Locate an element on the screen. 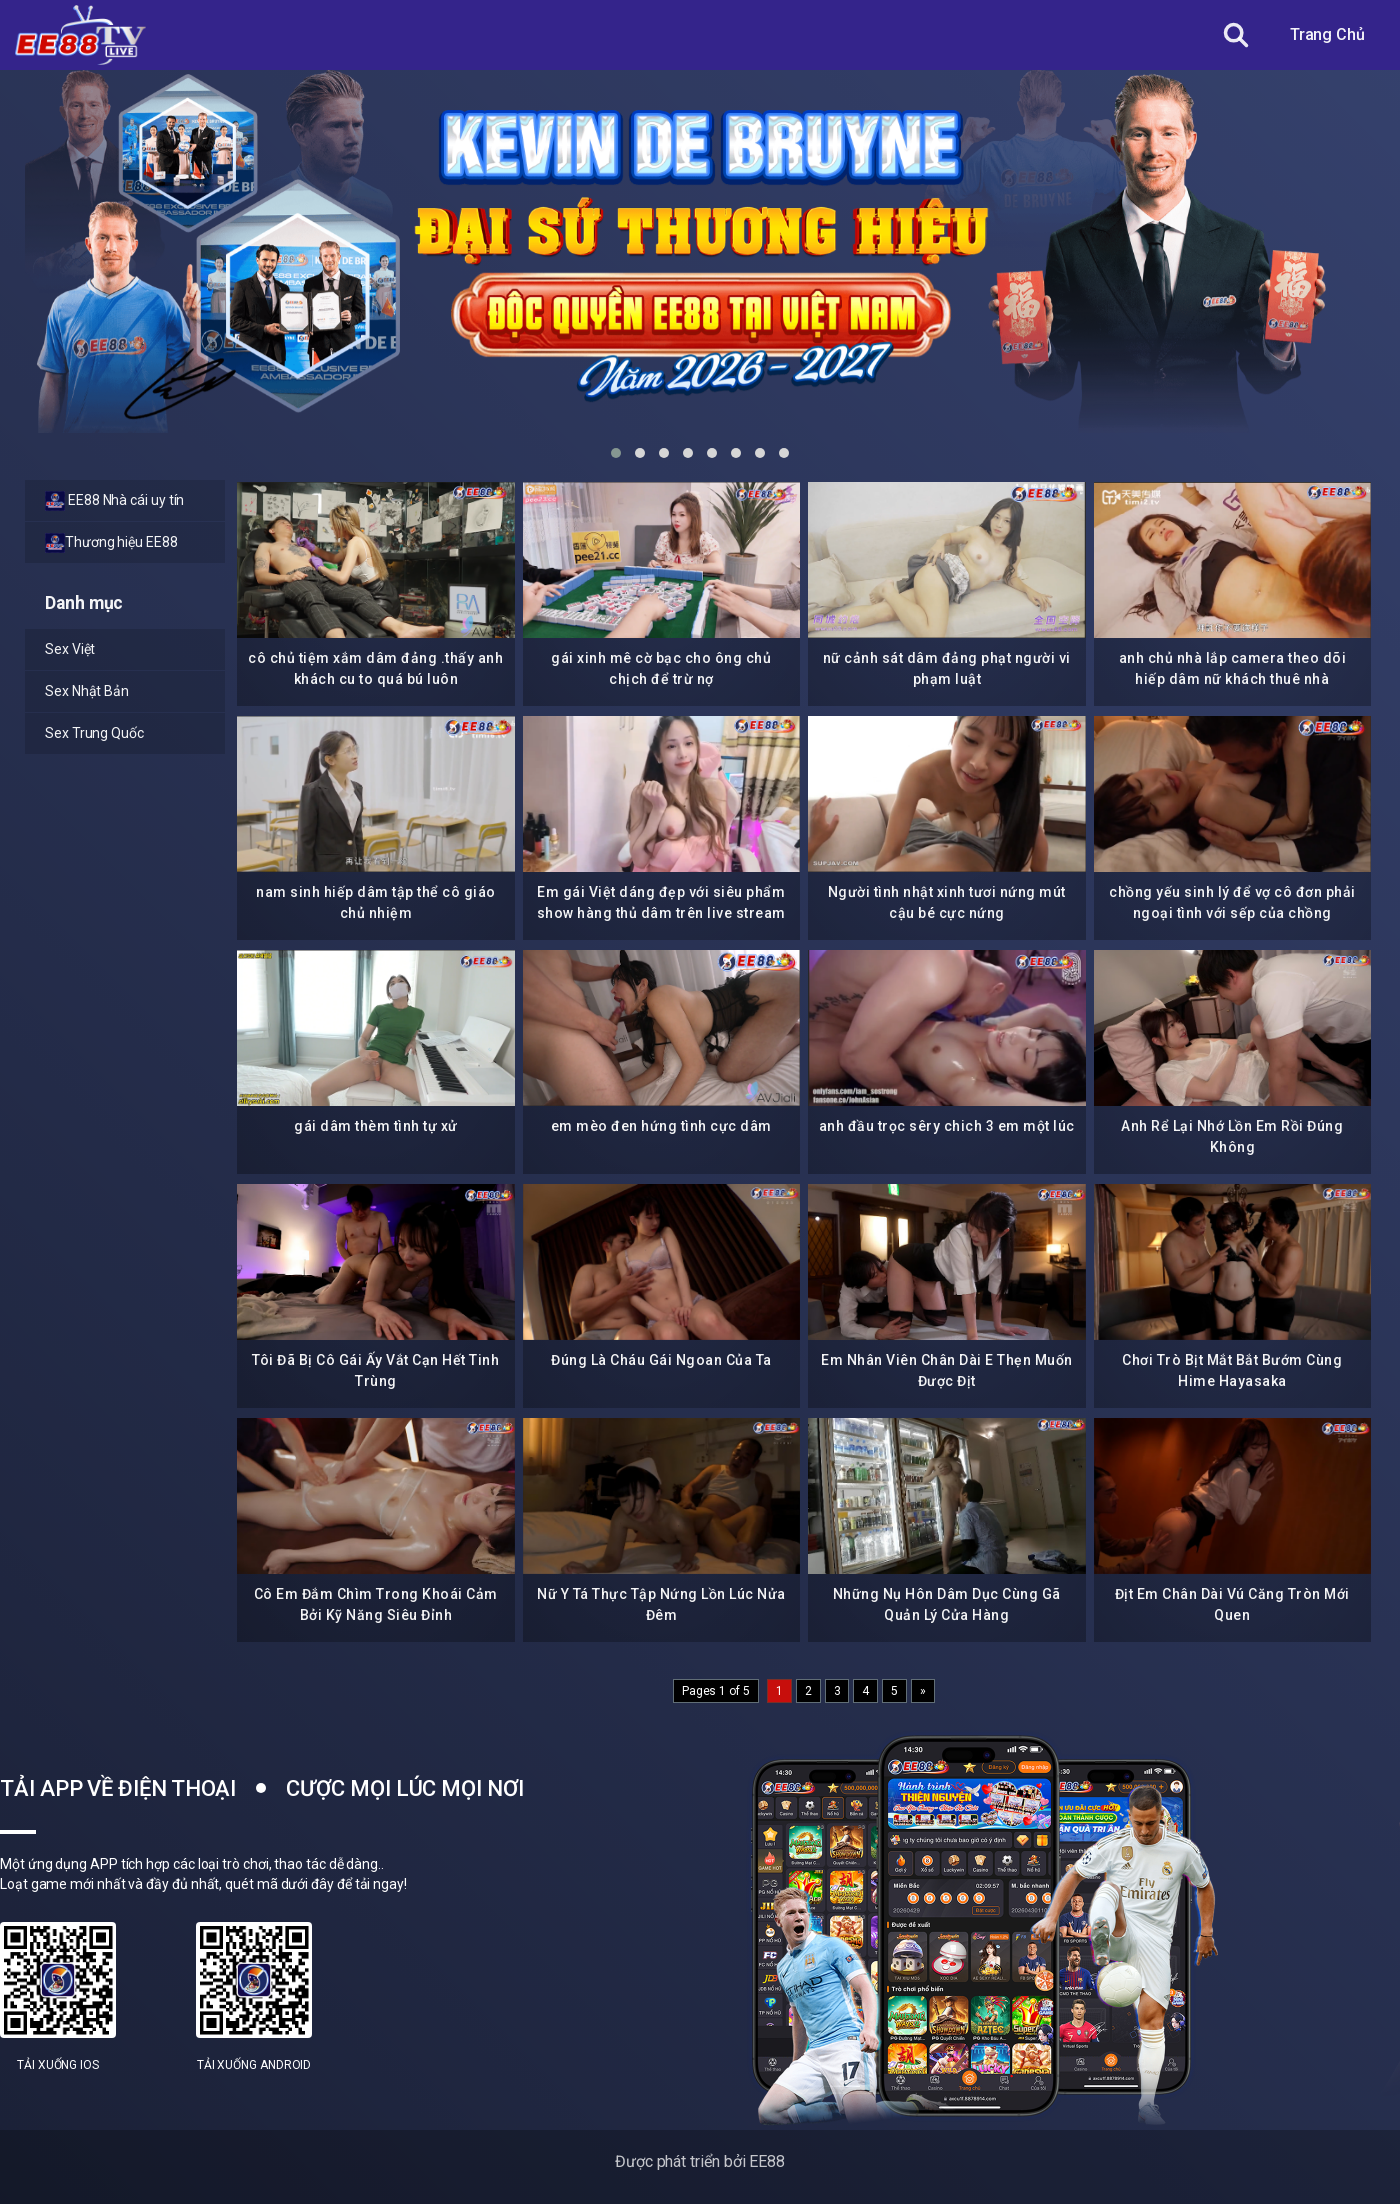 The height and width of the screenshot is (2204, 1400). Sex Trung Quốc is located at coordinates (94, 733).